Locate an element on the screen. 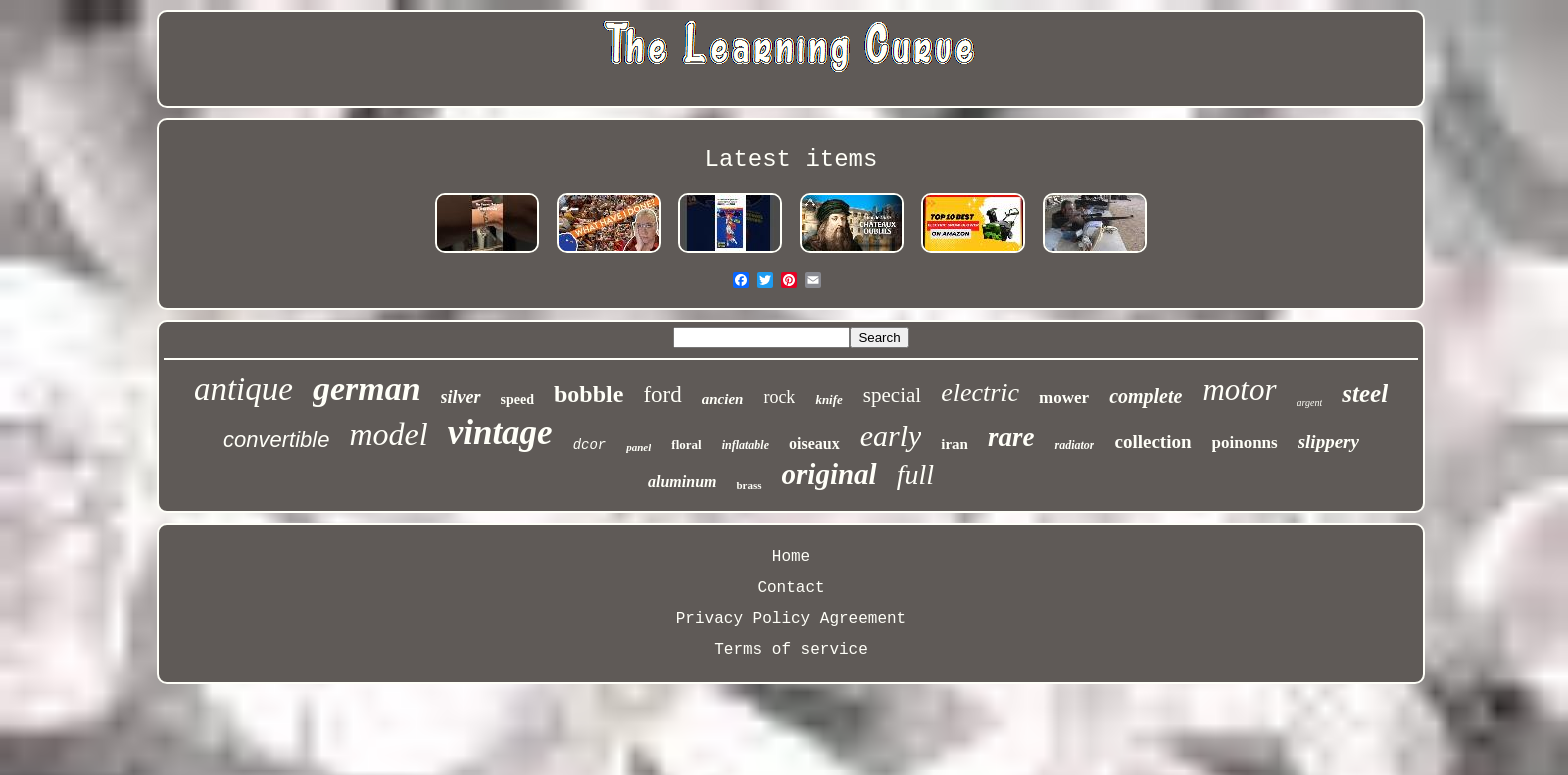 The width and height of the screenshot is (1568, 775). special is located at coordinates (892, 395).